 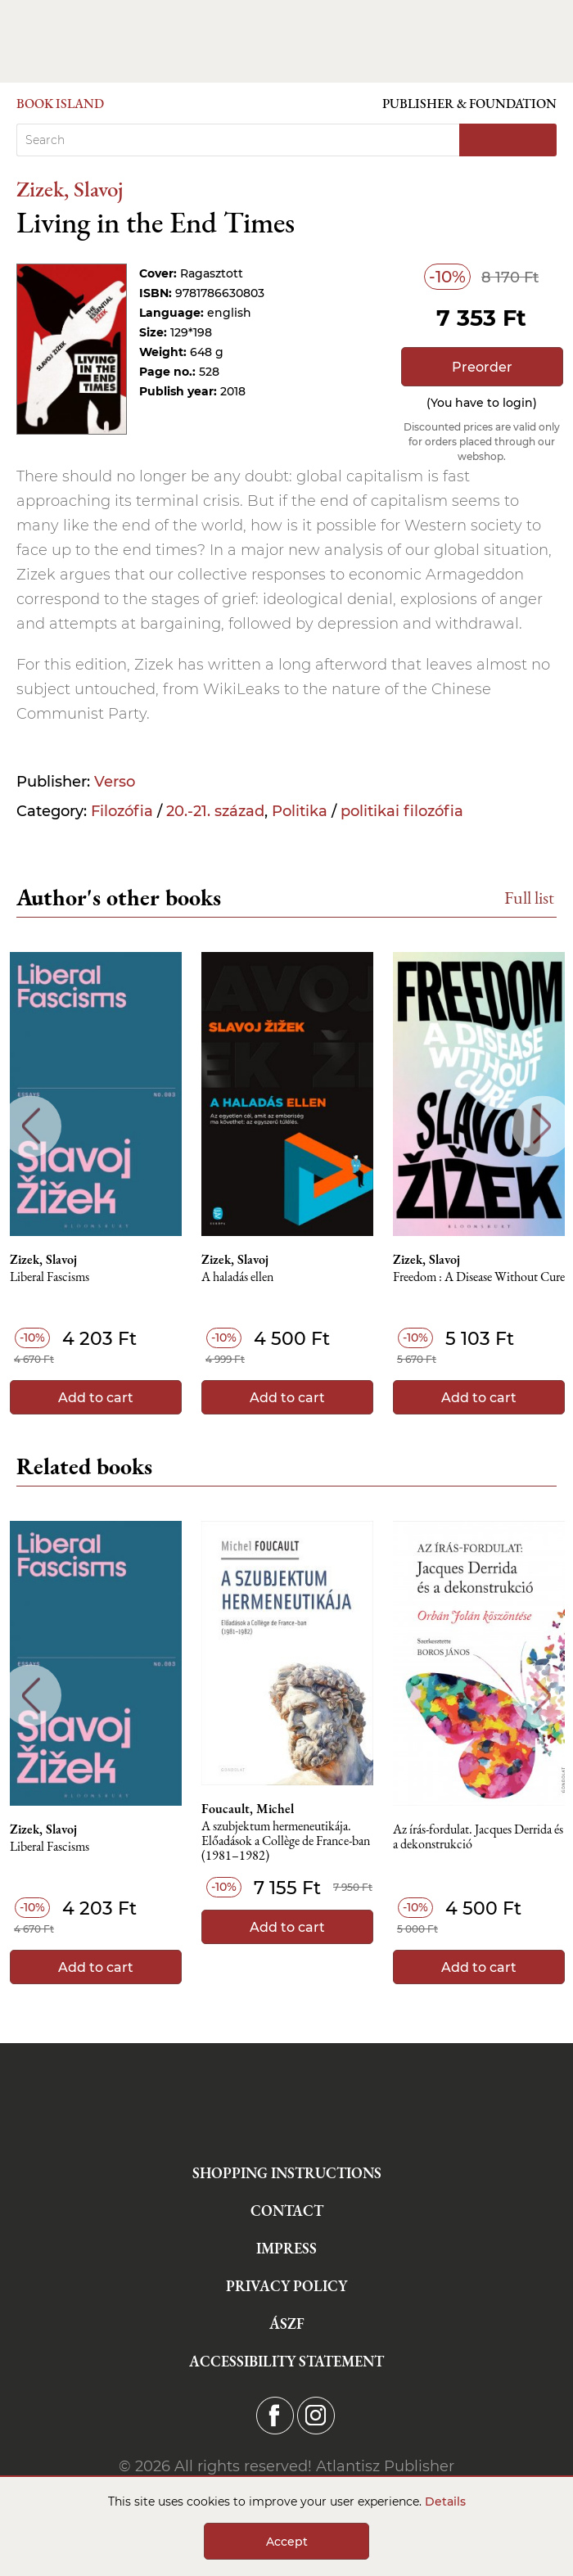 What do you see at coordinates (529, 897) in the screenshot?
I see `Full list` at bounding box center [529, 897].